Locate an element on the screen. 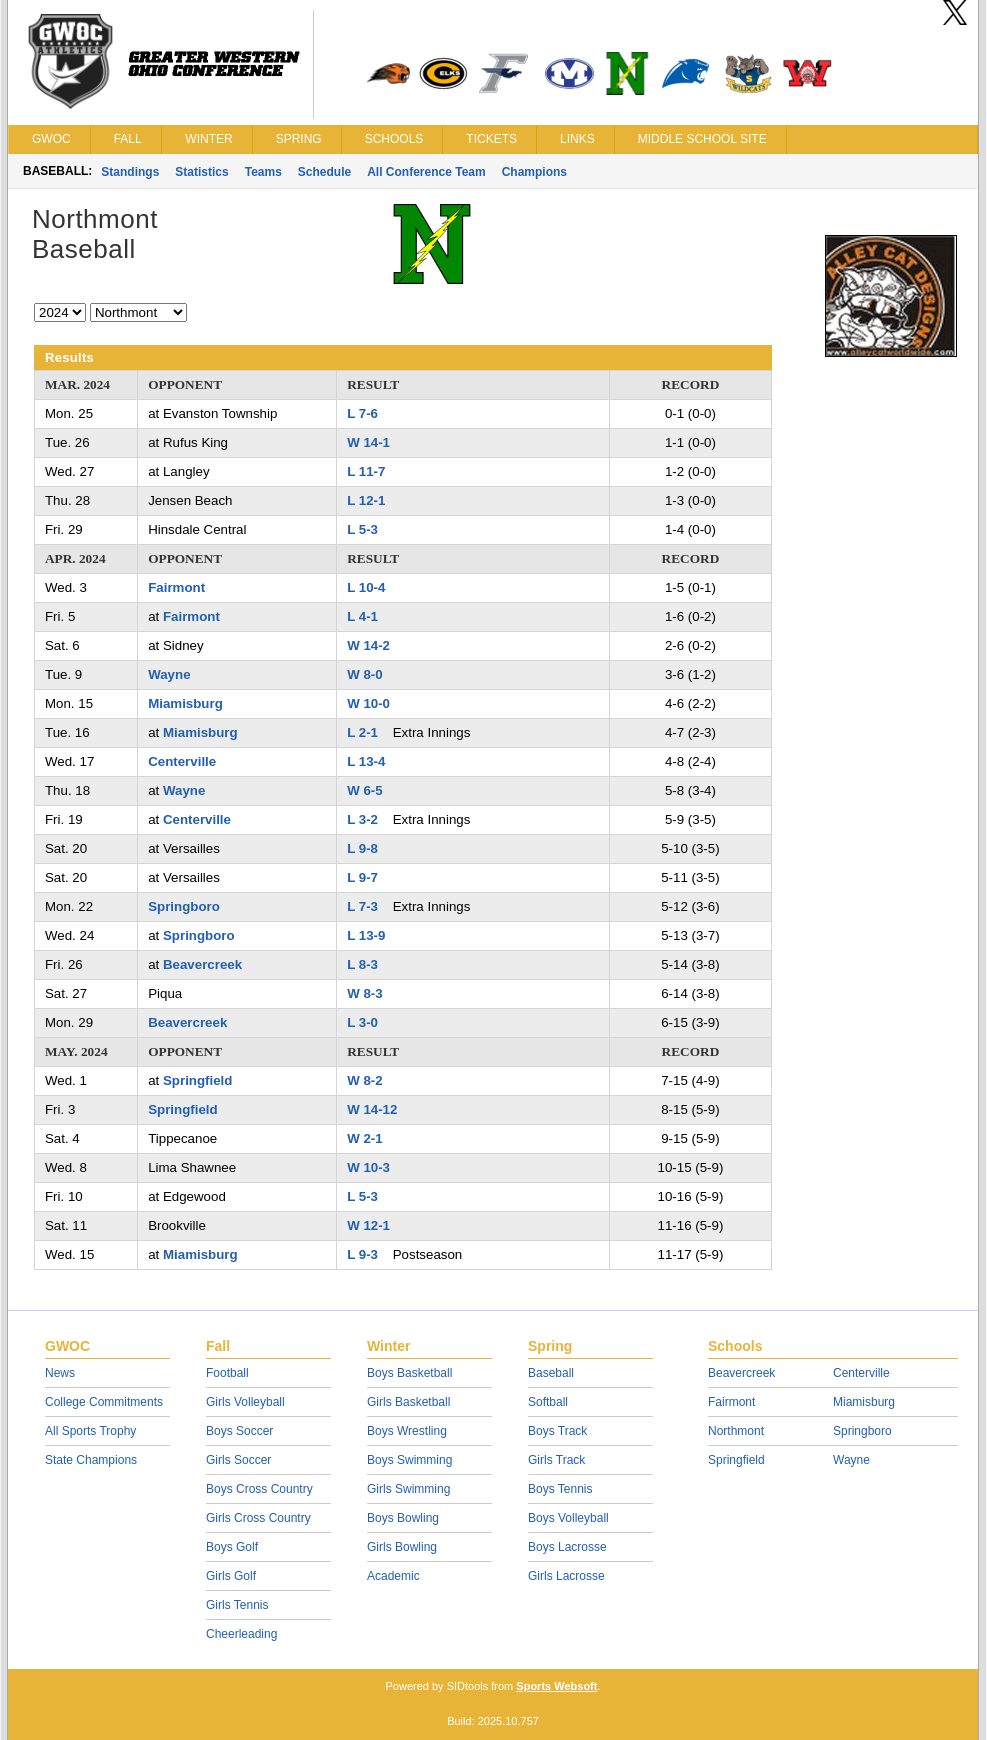 The width and height of the screenshot is (987, 1740). All Conference Team is located at coordinates (426, 172).